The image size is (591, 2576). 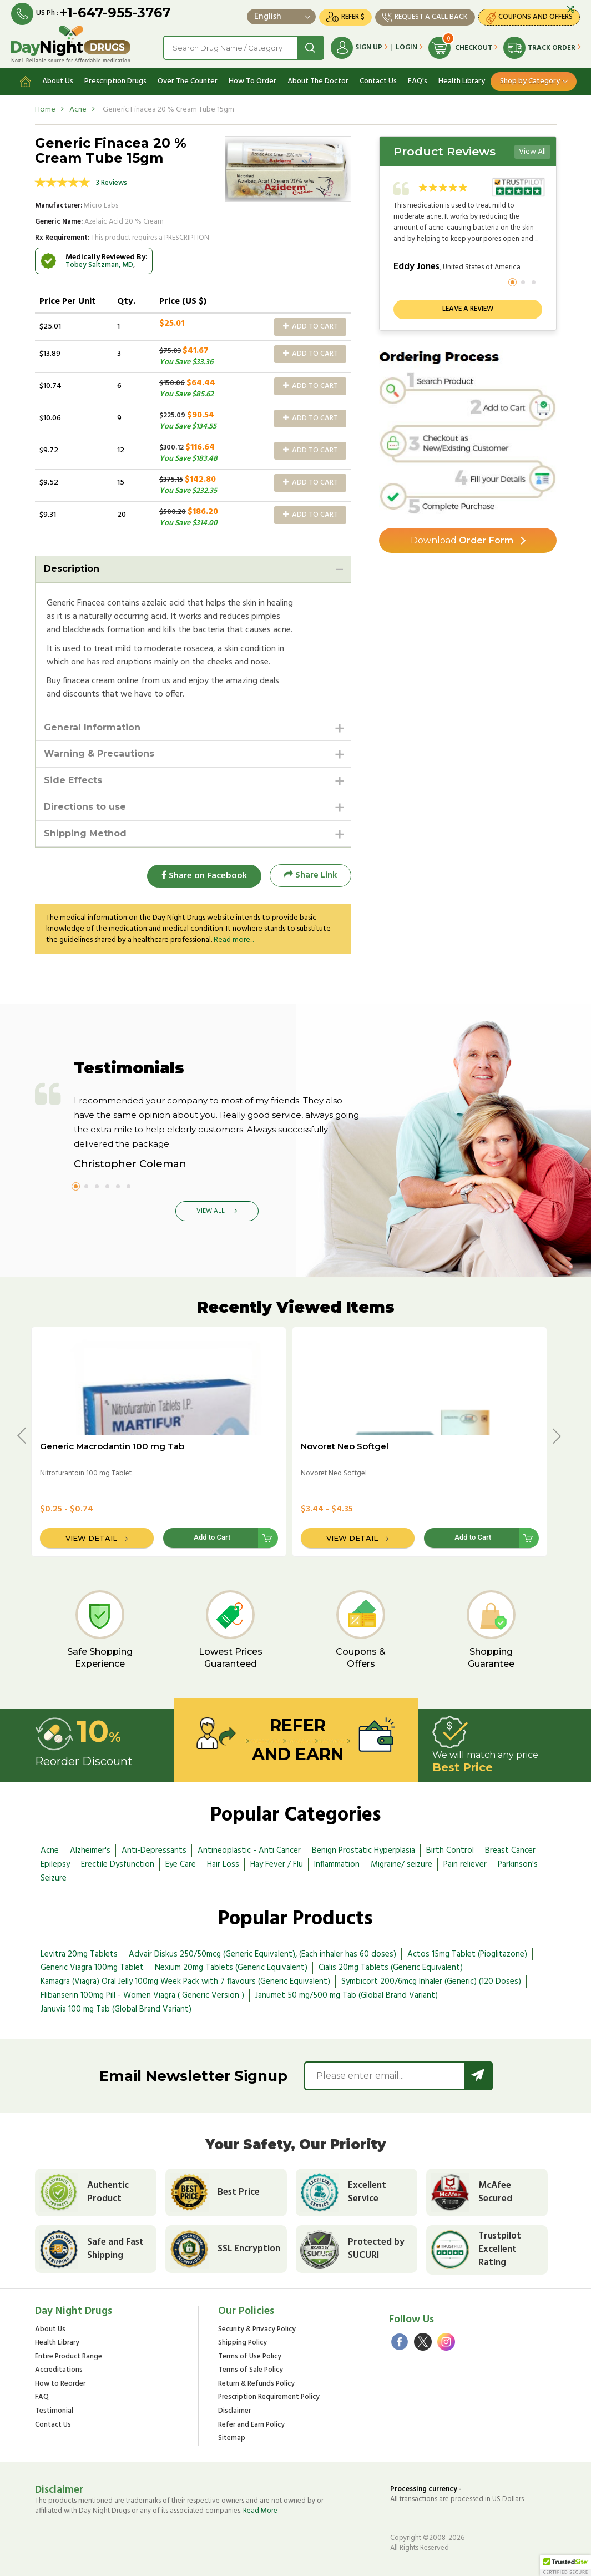 What do you see at coordinates (42, 2398) in the screenshot?
I see `FAQ` at bounding box center [42, 2398].